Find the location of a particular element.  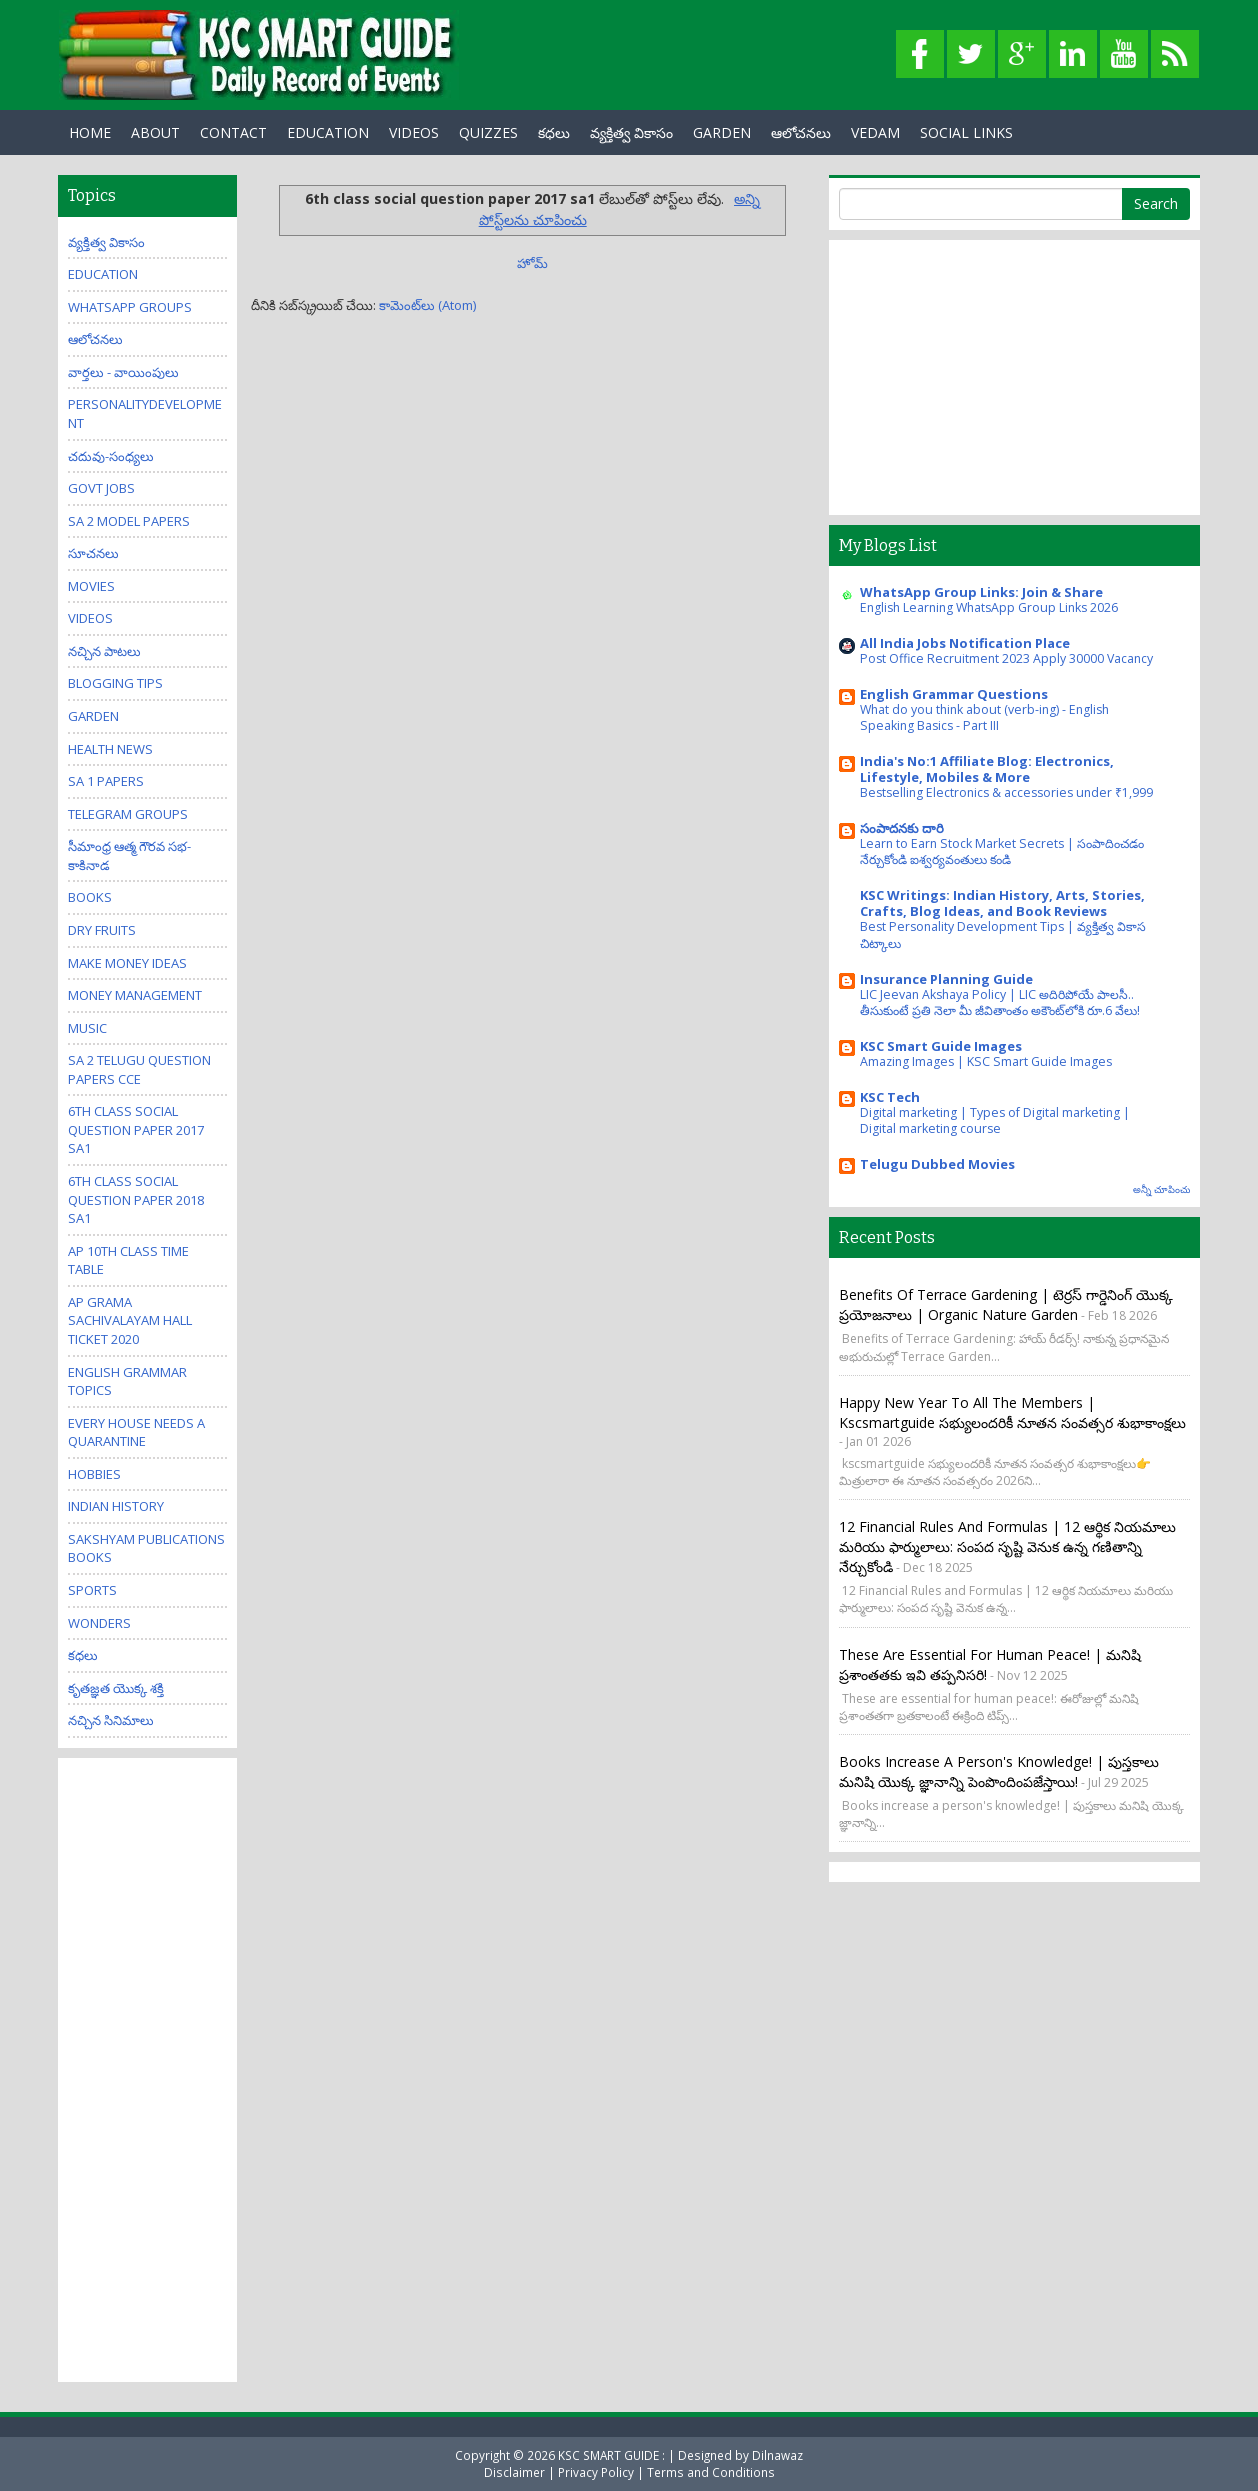

నచ్చిన సినిమాలు is located at coordinates (111, 1720).